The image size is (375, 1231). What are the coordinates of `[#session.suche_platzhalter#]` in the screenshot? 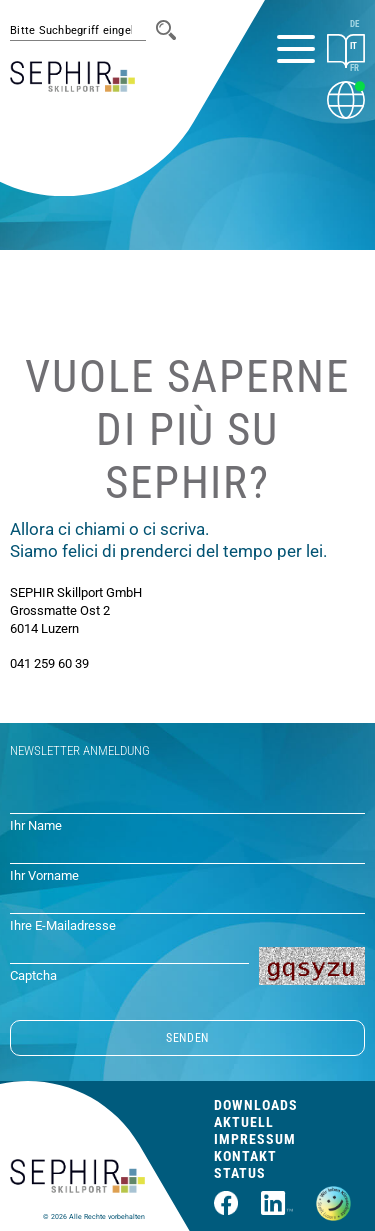 It's located at (78, 31).